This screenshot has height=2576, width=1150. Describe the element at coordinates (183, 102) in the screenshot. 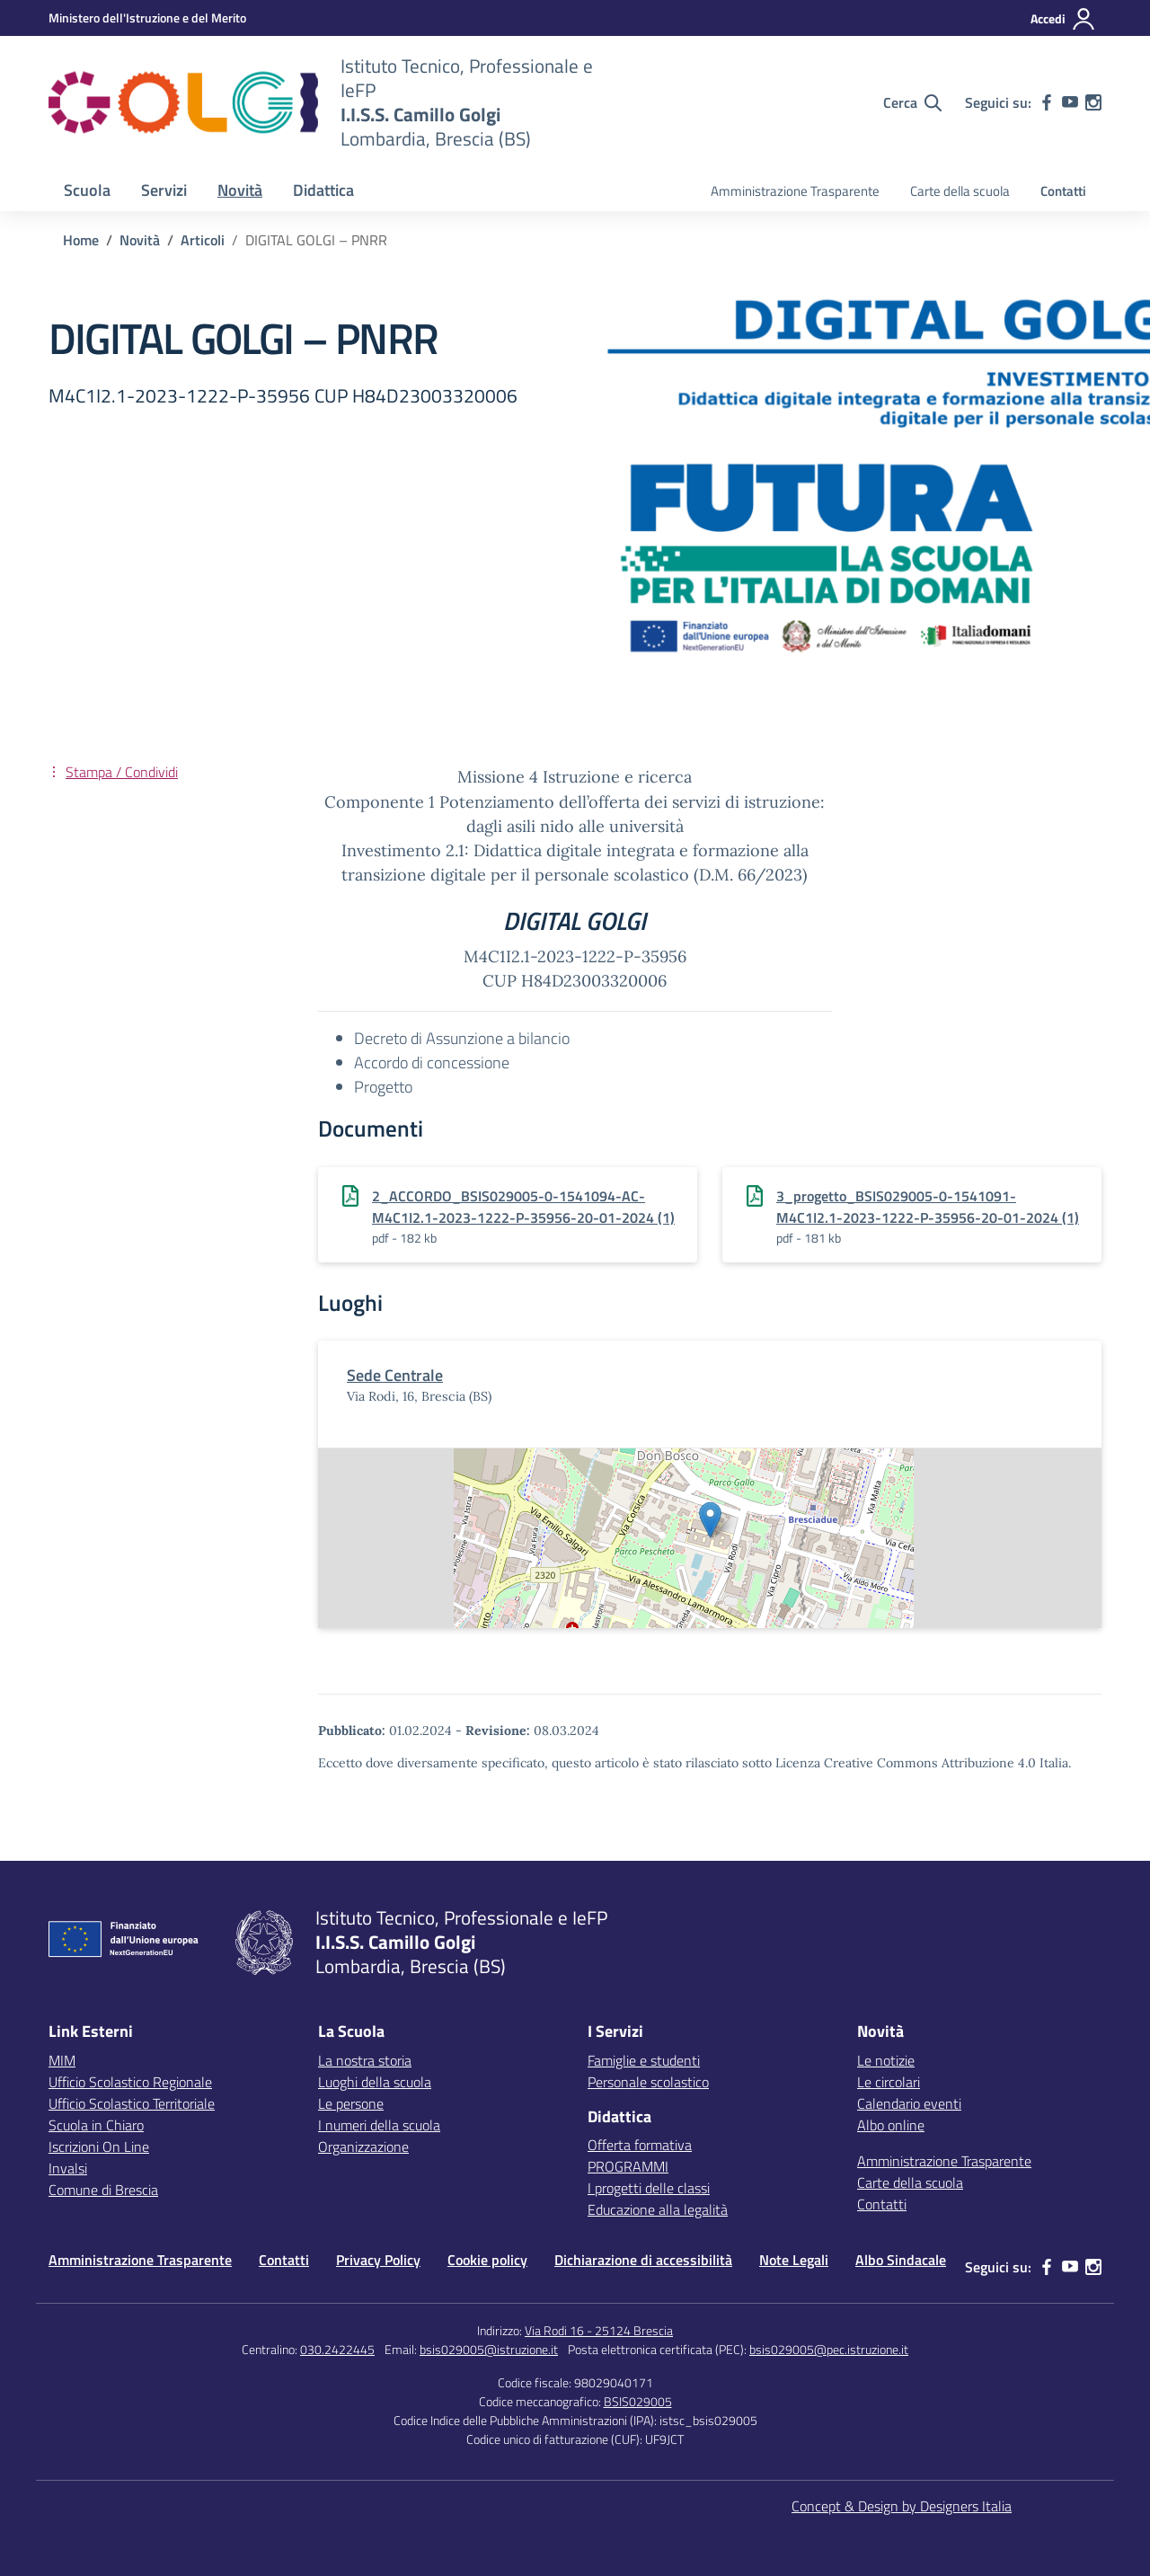

I see `[Vai alla homepage]` at that location.